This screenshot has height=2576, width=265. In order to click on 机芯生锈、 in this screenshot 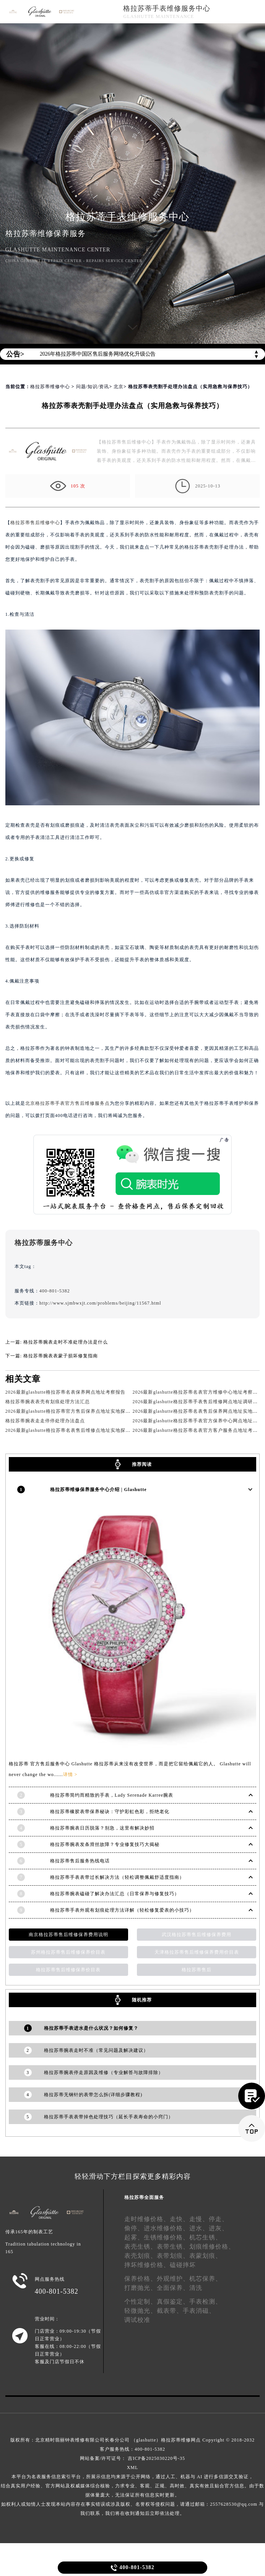, I will do `click(205, 2236)`.